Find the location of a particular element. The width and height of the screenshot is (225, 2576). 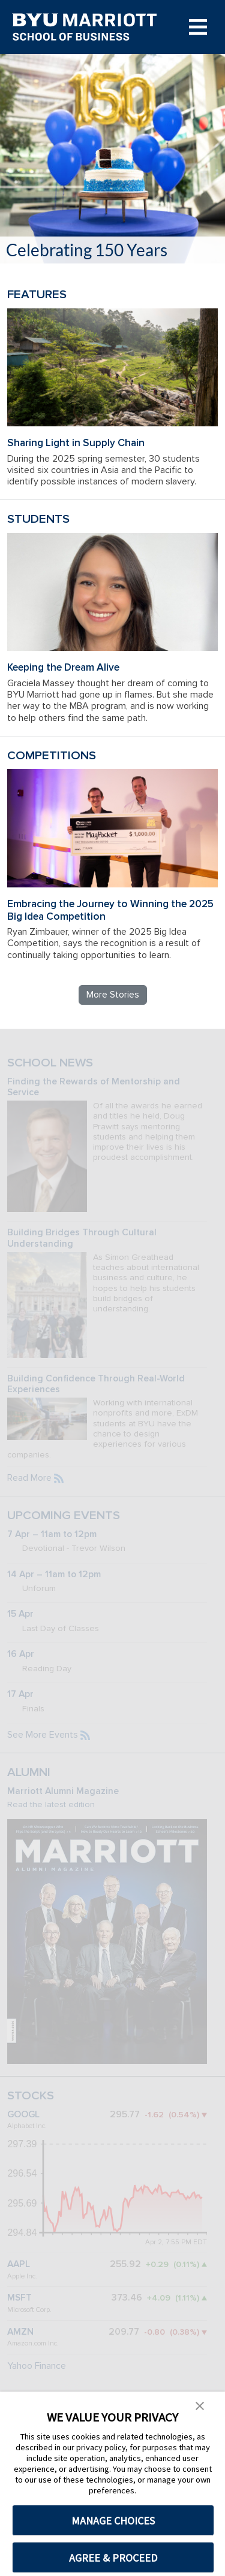

Building Bridges Through Cultural Understanding is located at coordinates (82, 1238).